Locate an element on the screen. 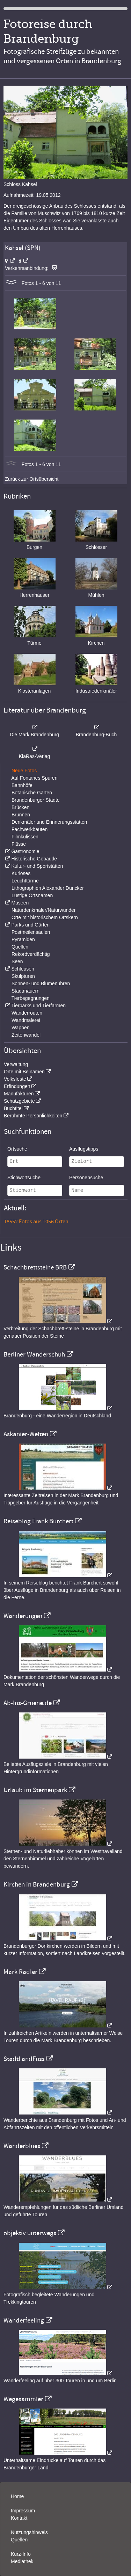 The image size is (131, 2576). Kurz-Info is located at coordinates (21, 2554).